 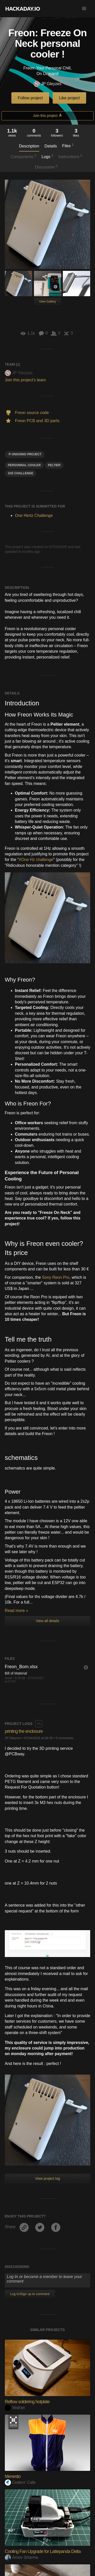 I want to click on personnal cooler, so click(x=24, y=465).